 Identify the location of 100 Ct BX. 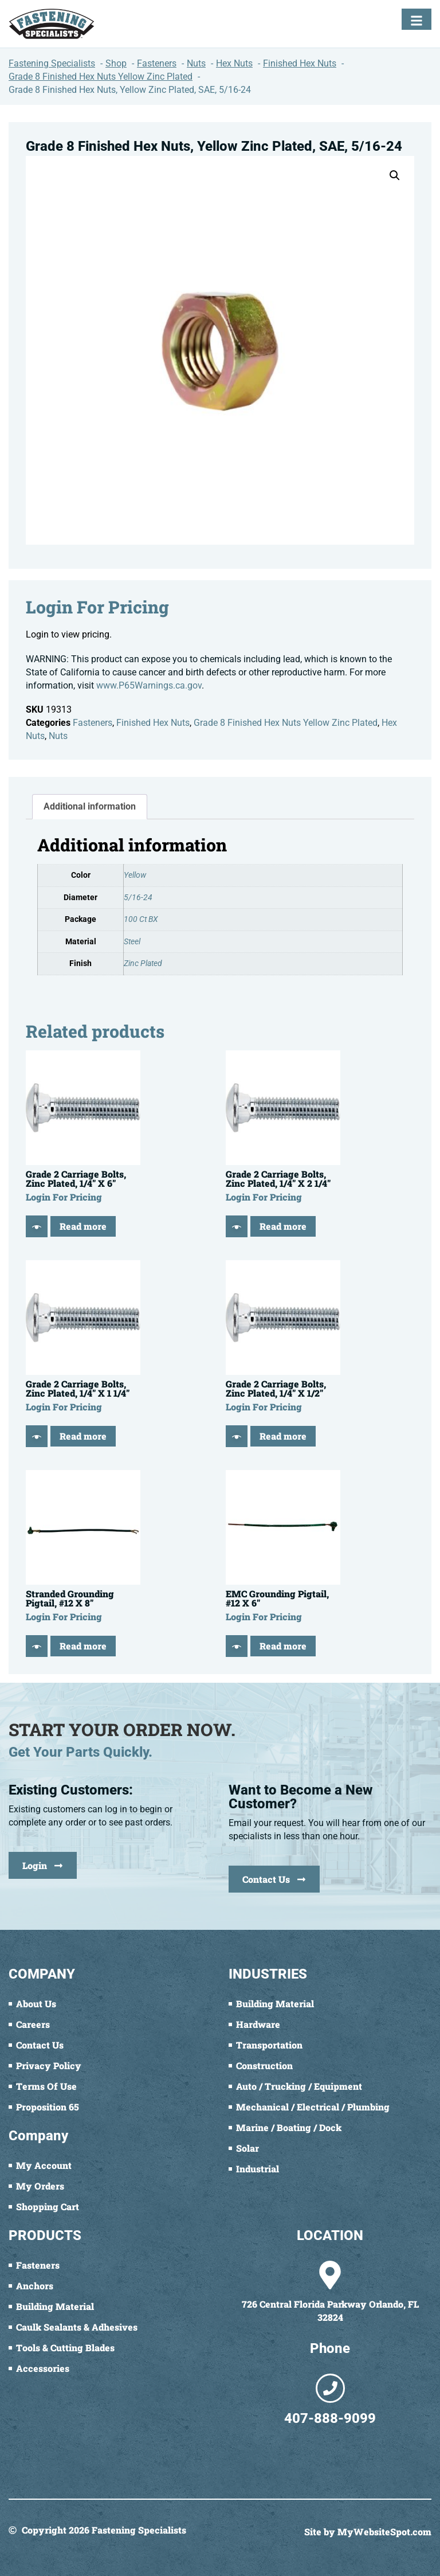
(141, 919).